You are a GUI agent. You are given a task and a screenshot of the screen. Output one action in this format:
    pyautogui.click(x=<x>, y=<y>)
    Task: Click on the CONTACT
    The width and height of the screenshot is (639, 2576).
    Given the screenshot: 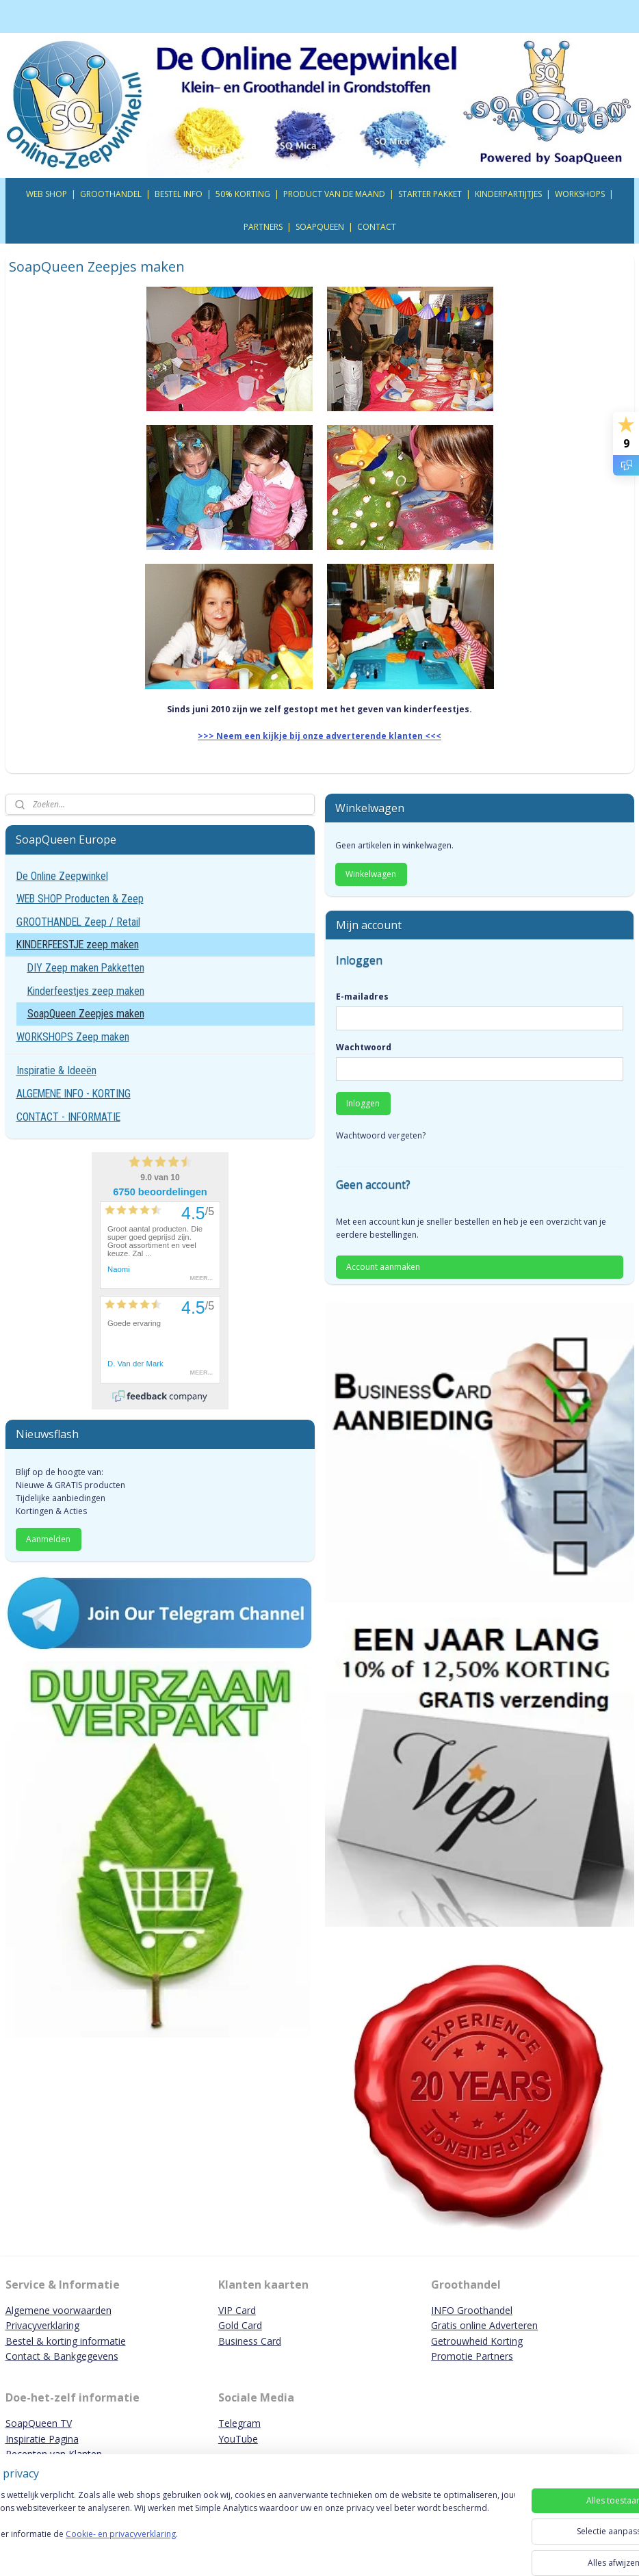 What is the action you would take?
    pyautogui.click(x=376, y=227)
    